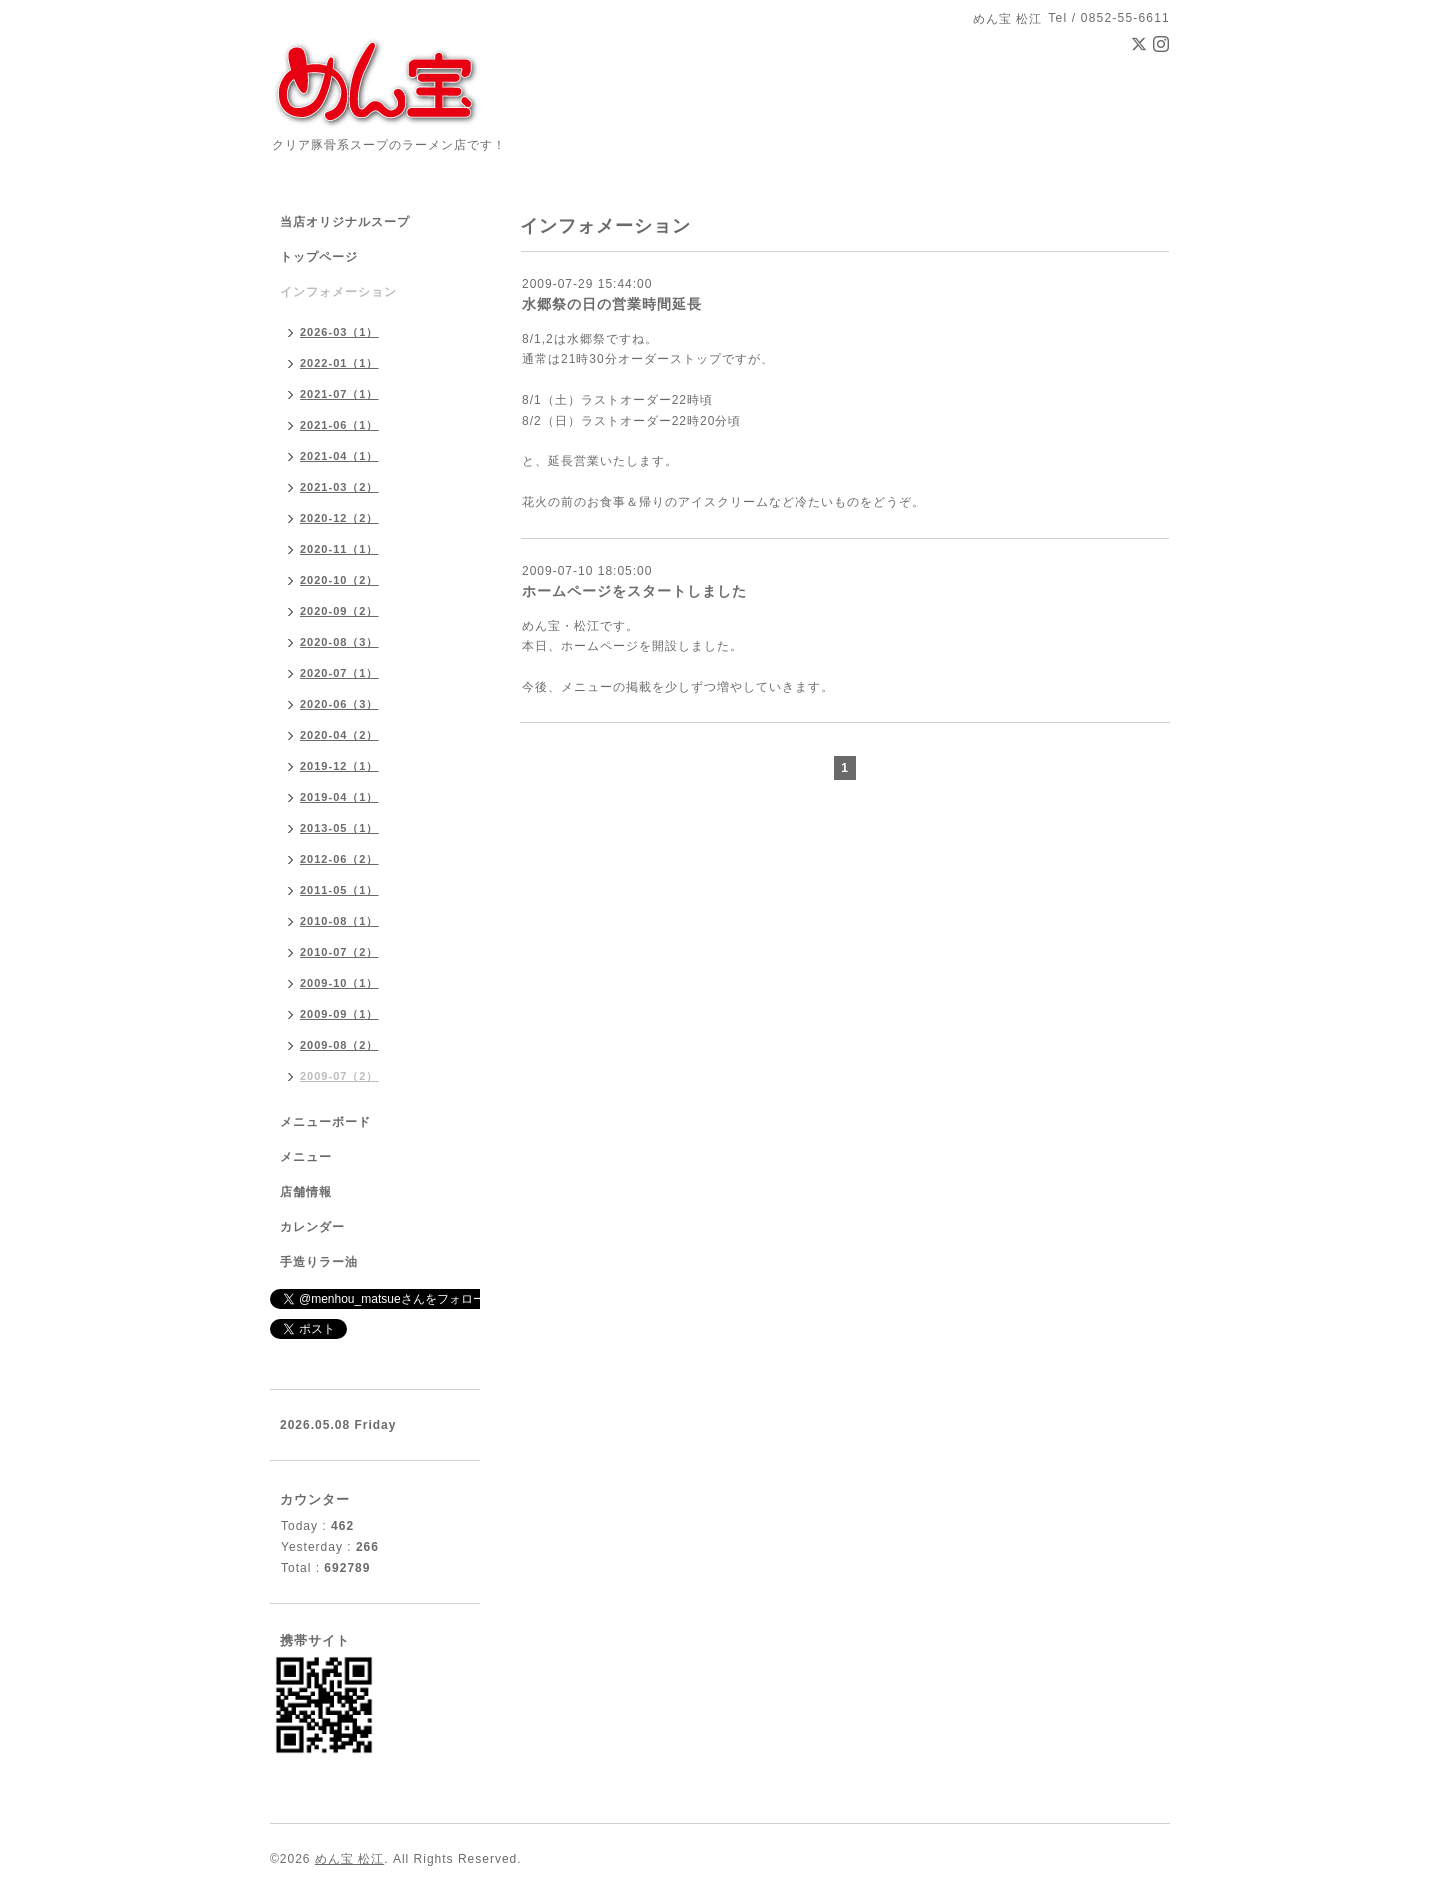 This screenshot has width=1440, height=1895. I want to click on メニューボード, so click(325, 1122).